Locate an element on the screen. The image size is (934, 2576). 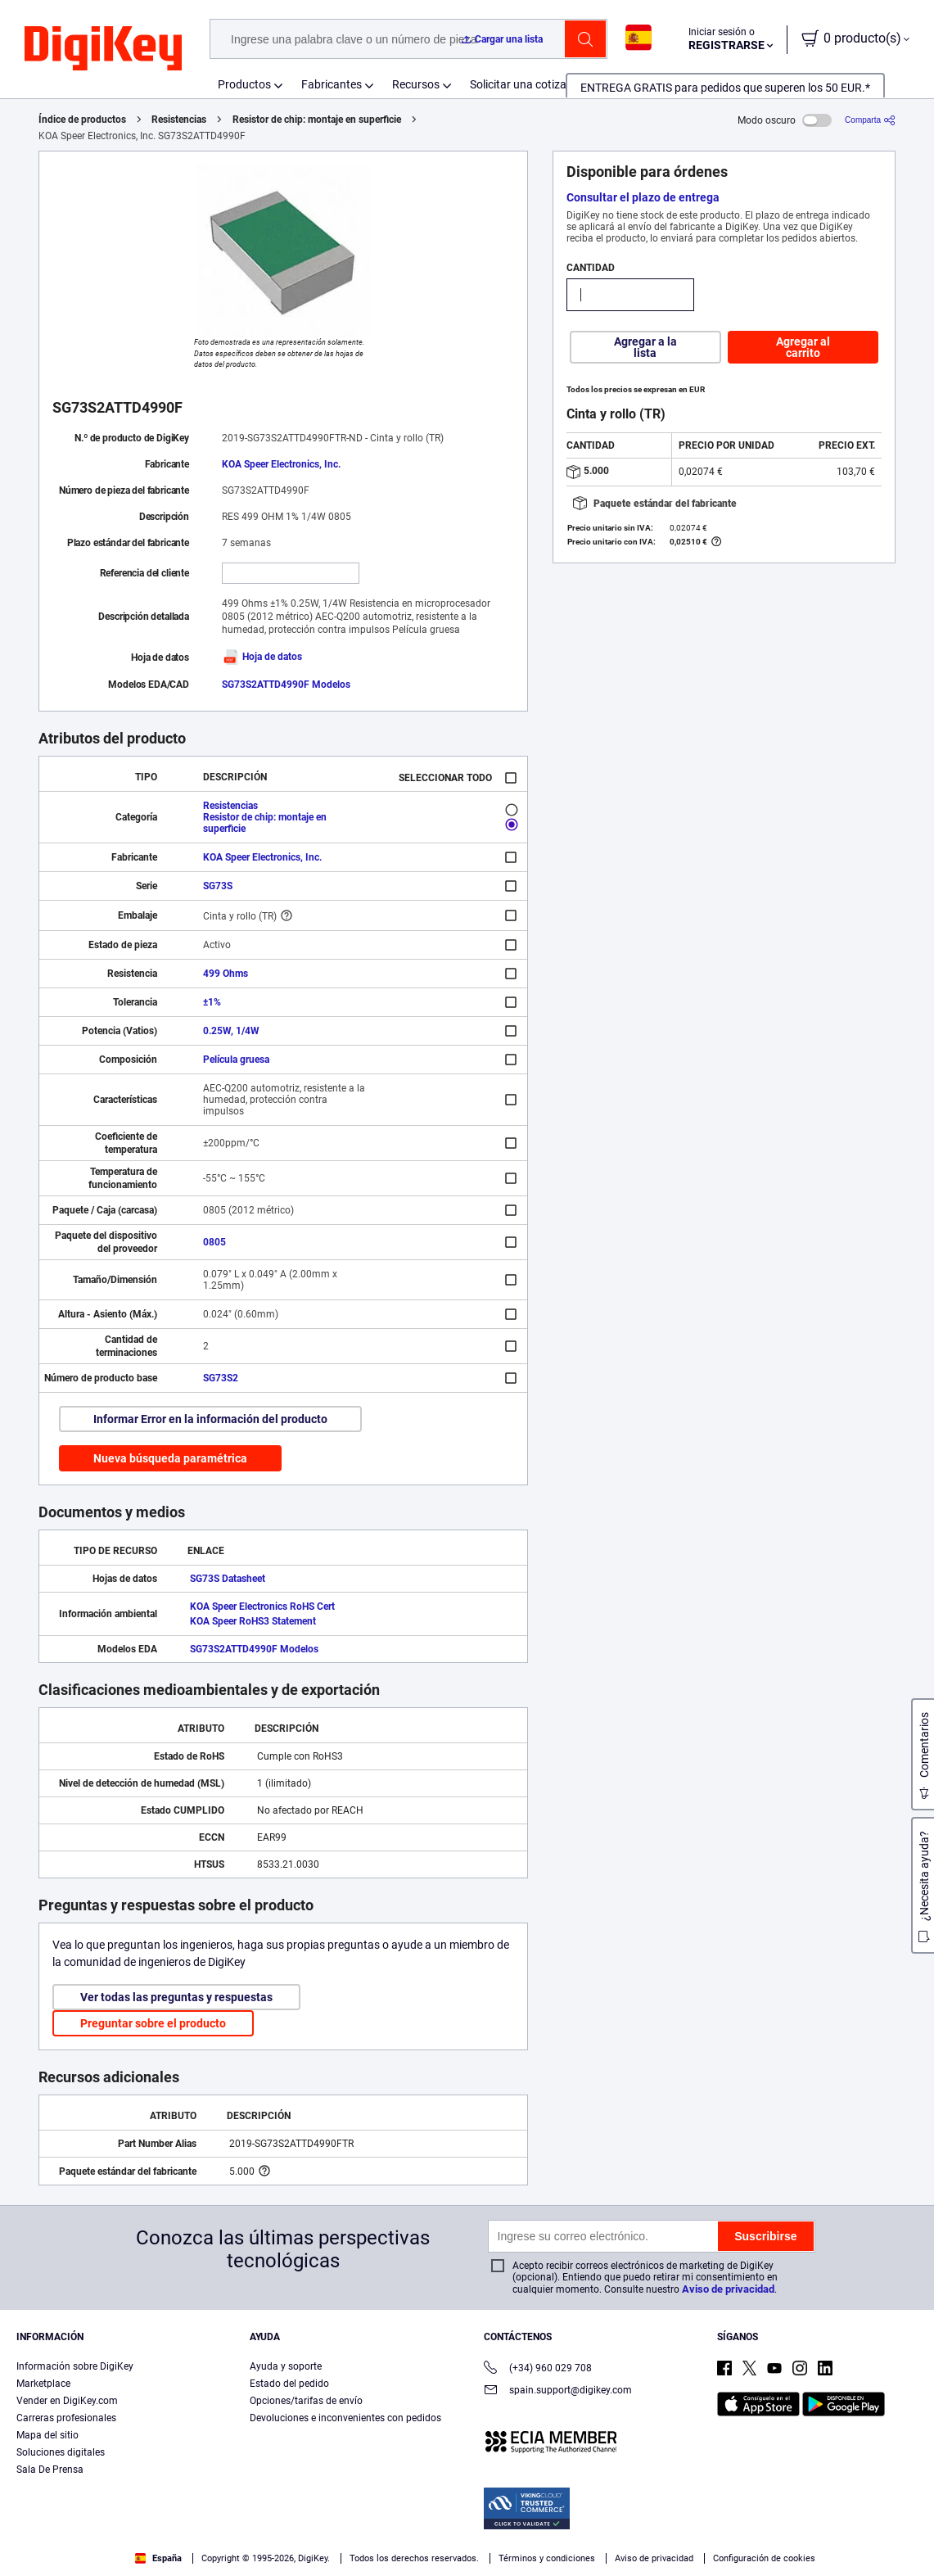
0805 is located at coordinates (214, 1242).